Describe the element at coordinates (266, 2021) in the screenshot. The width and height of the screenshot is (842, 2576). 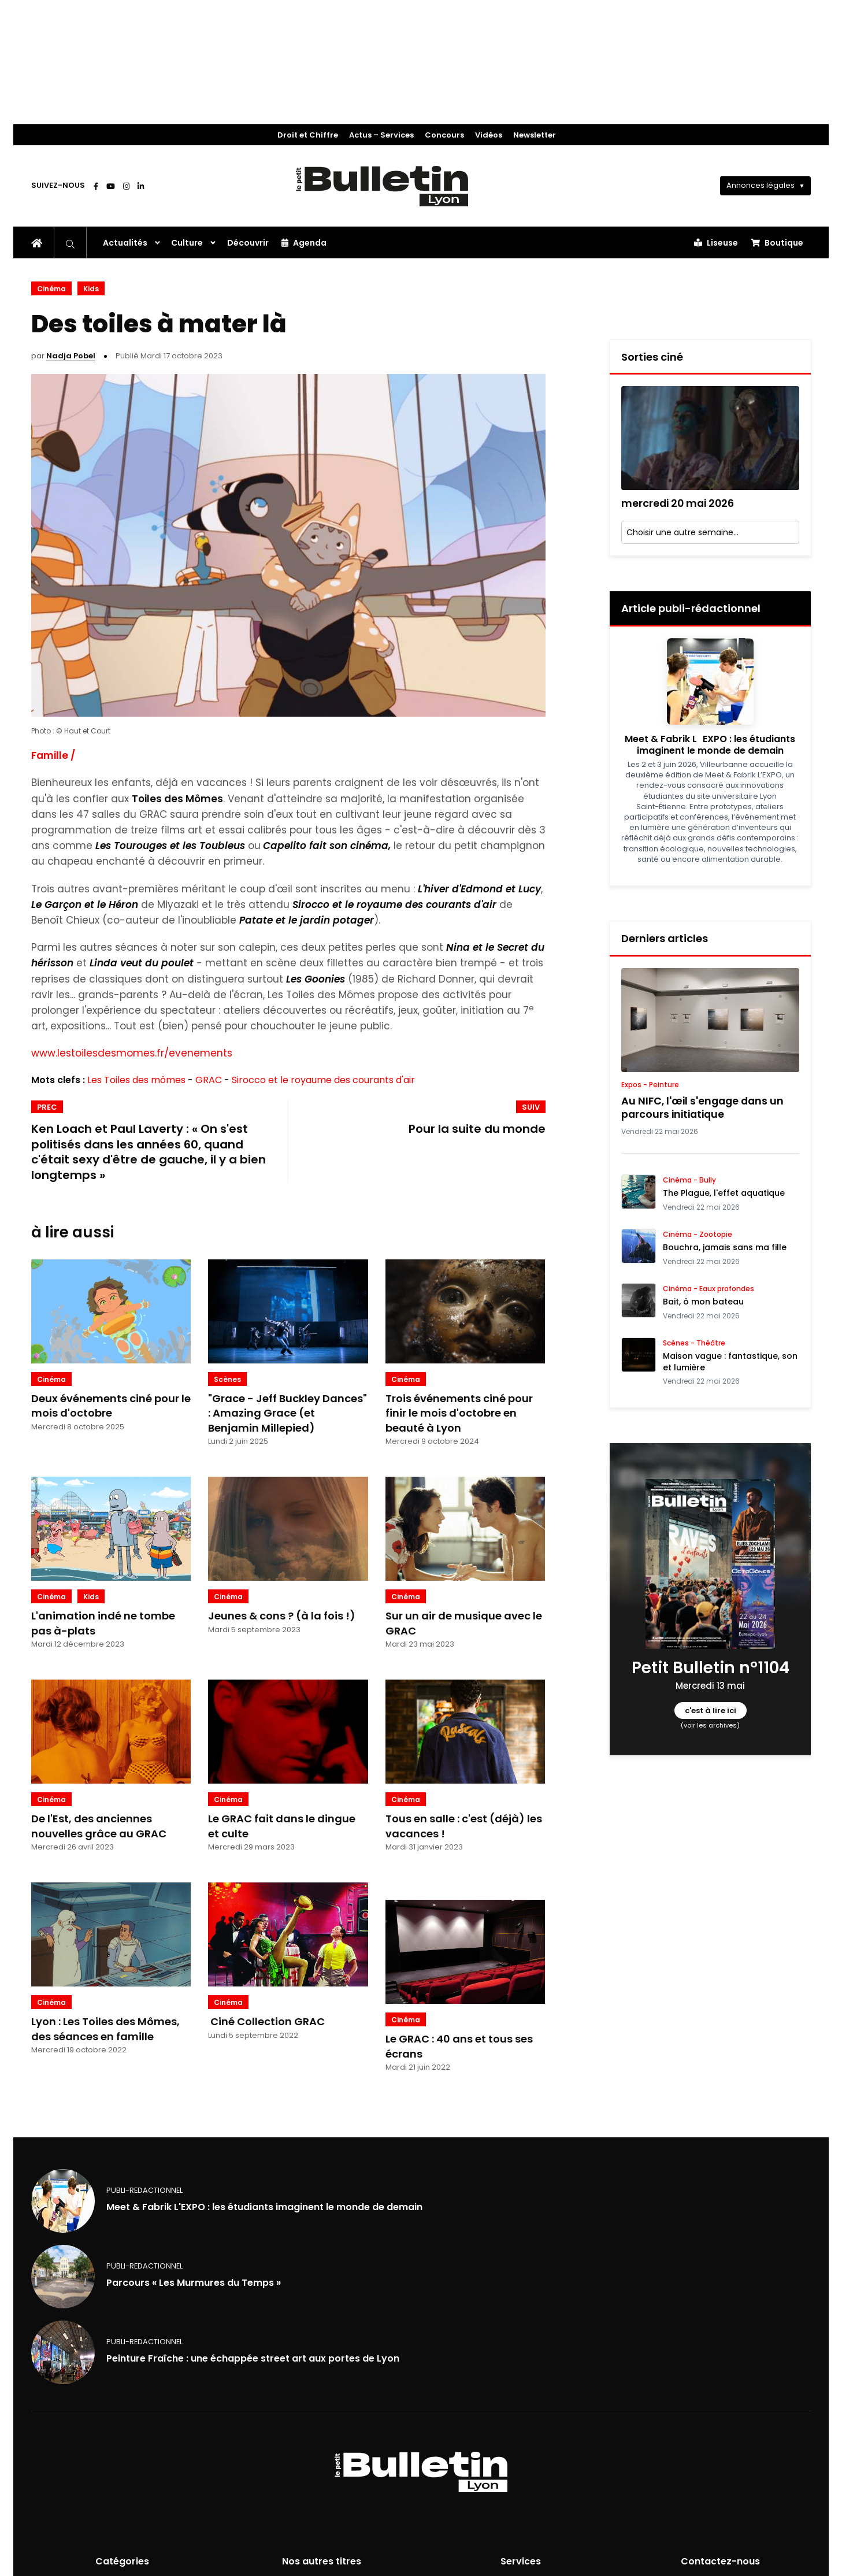
I see `Ciné Collection GRAC` at that location.